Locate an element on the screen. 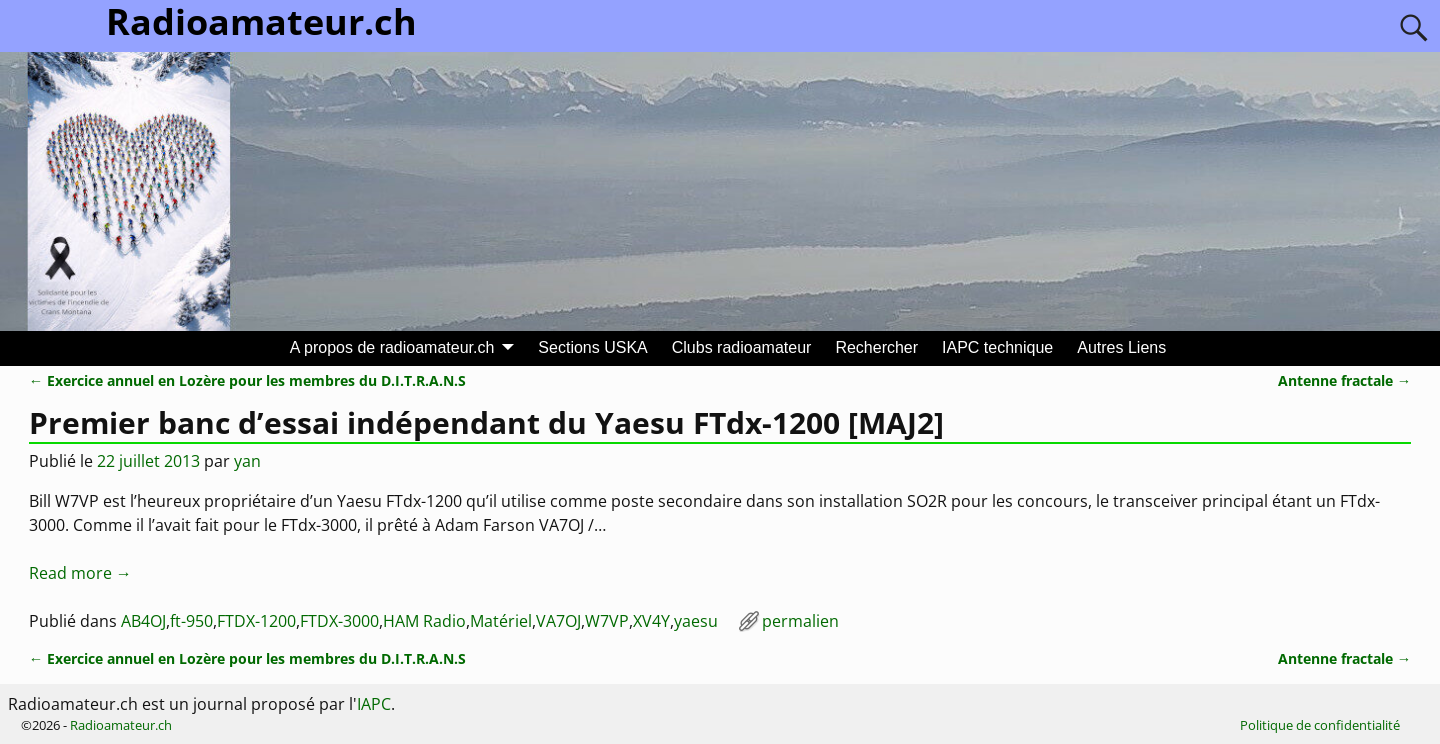 The width and height of the screenshot is (1440, 744). ft-950 is located at coordinates (191, 621).